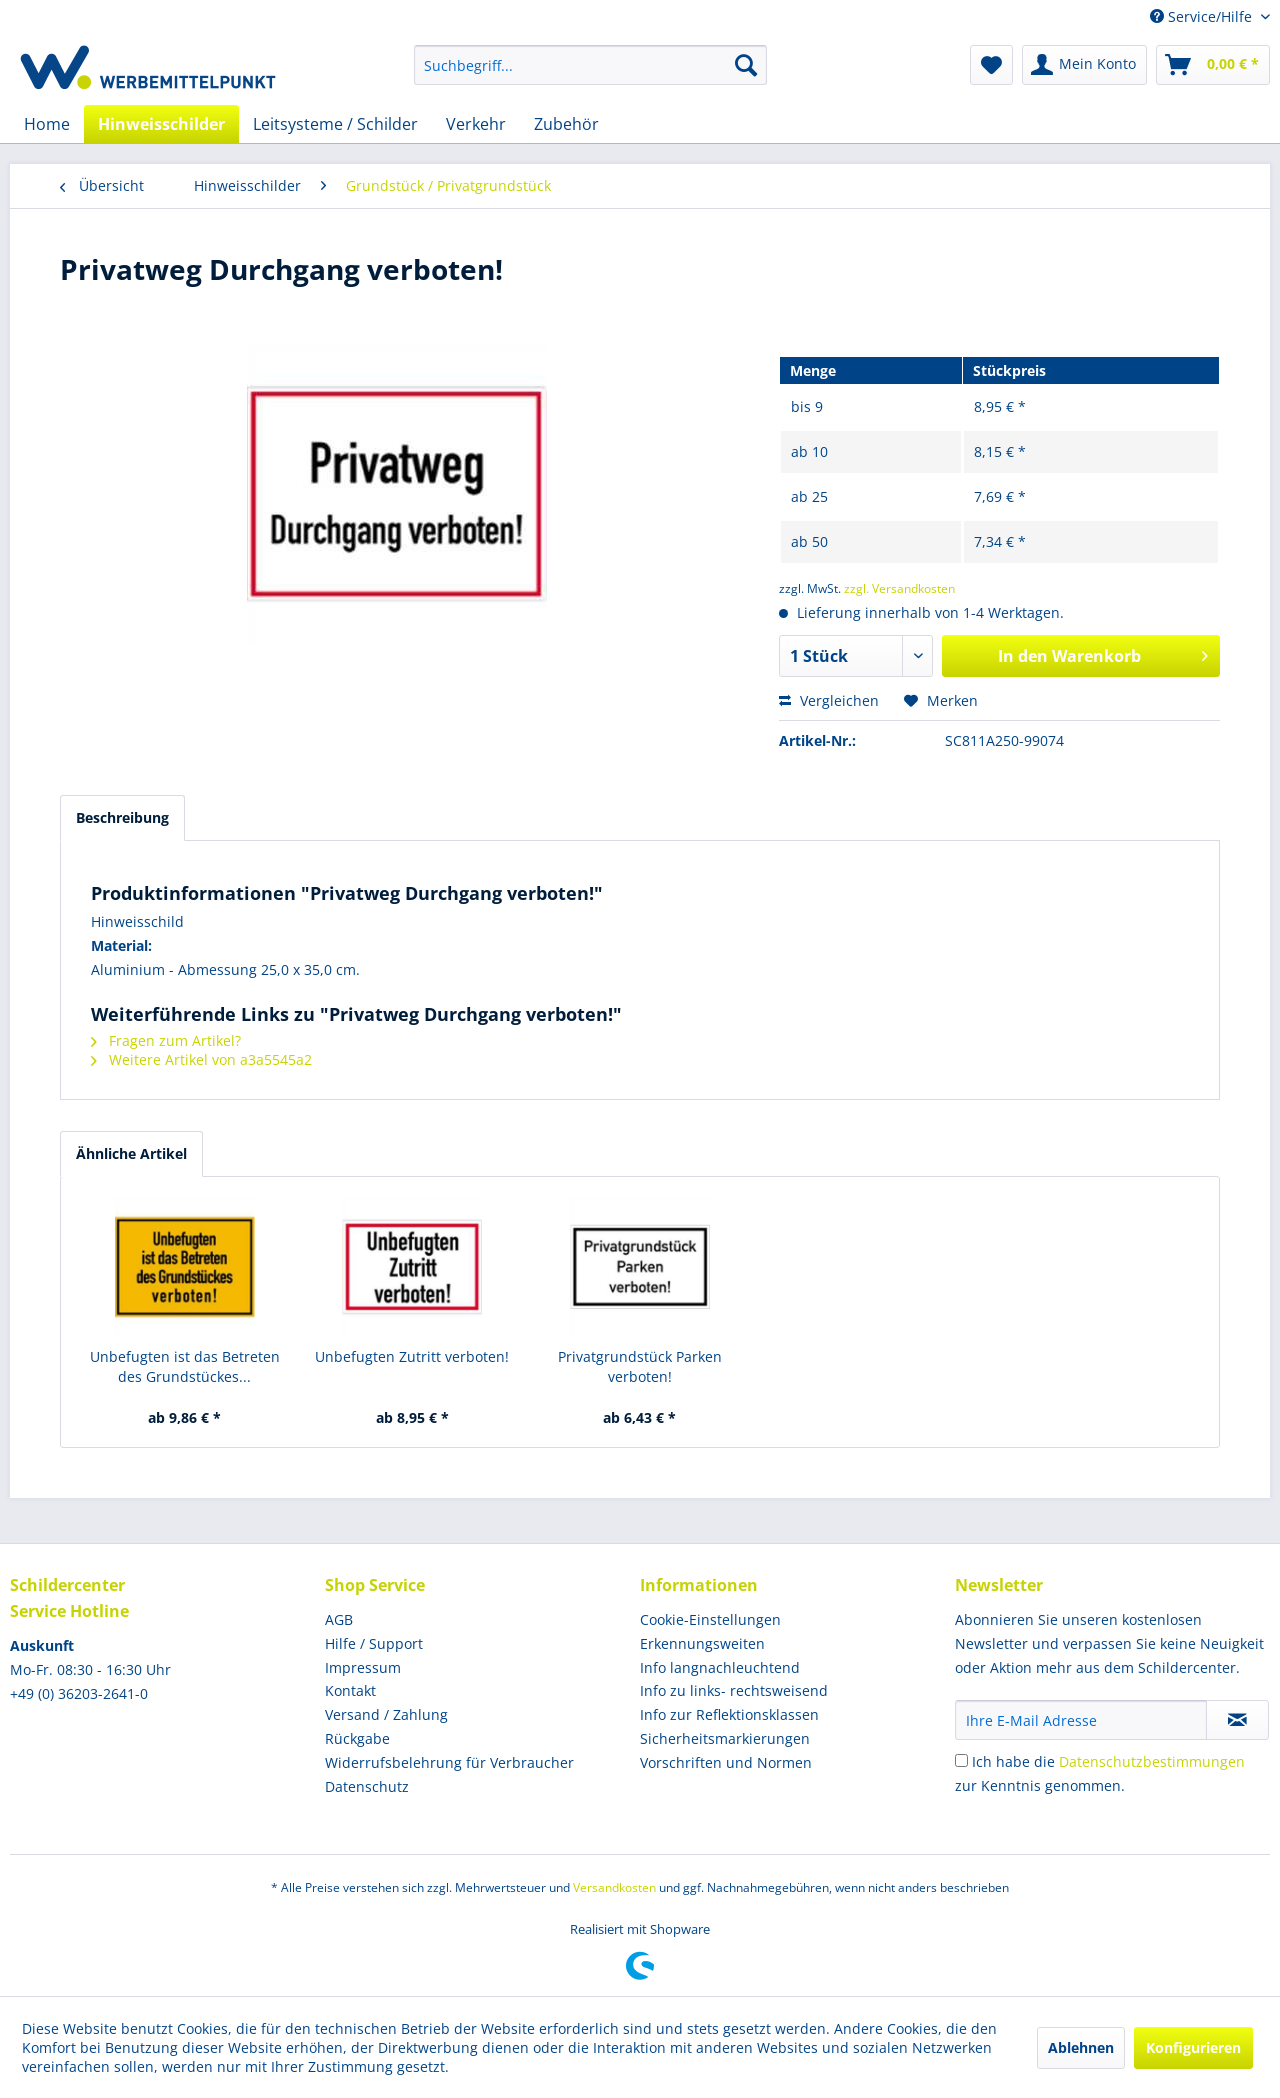 The image size is (1280, 2098). I want to click on Versand / Zahlung, so click(386, 1714).